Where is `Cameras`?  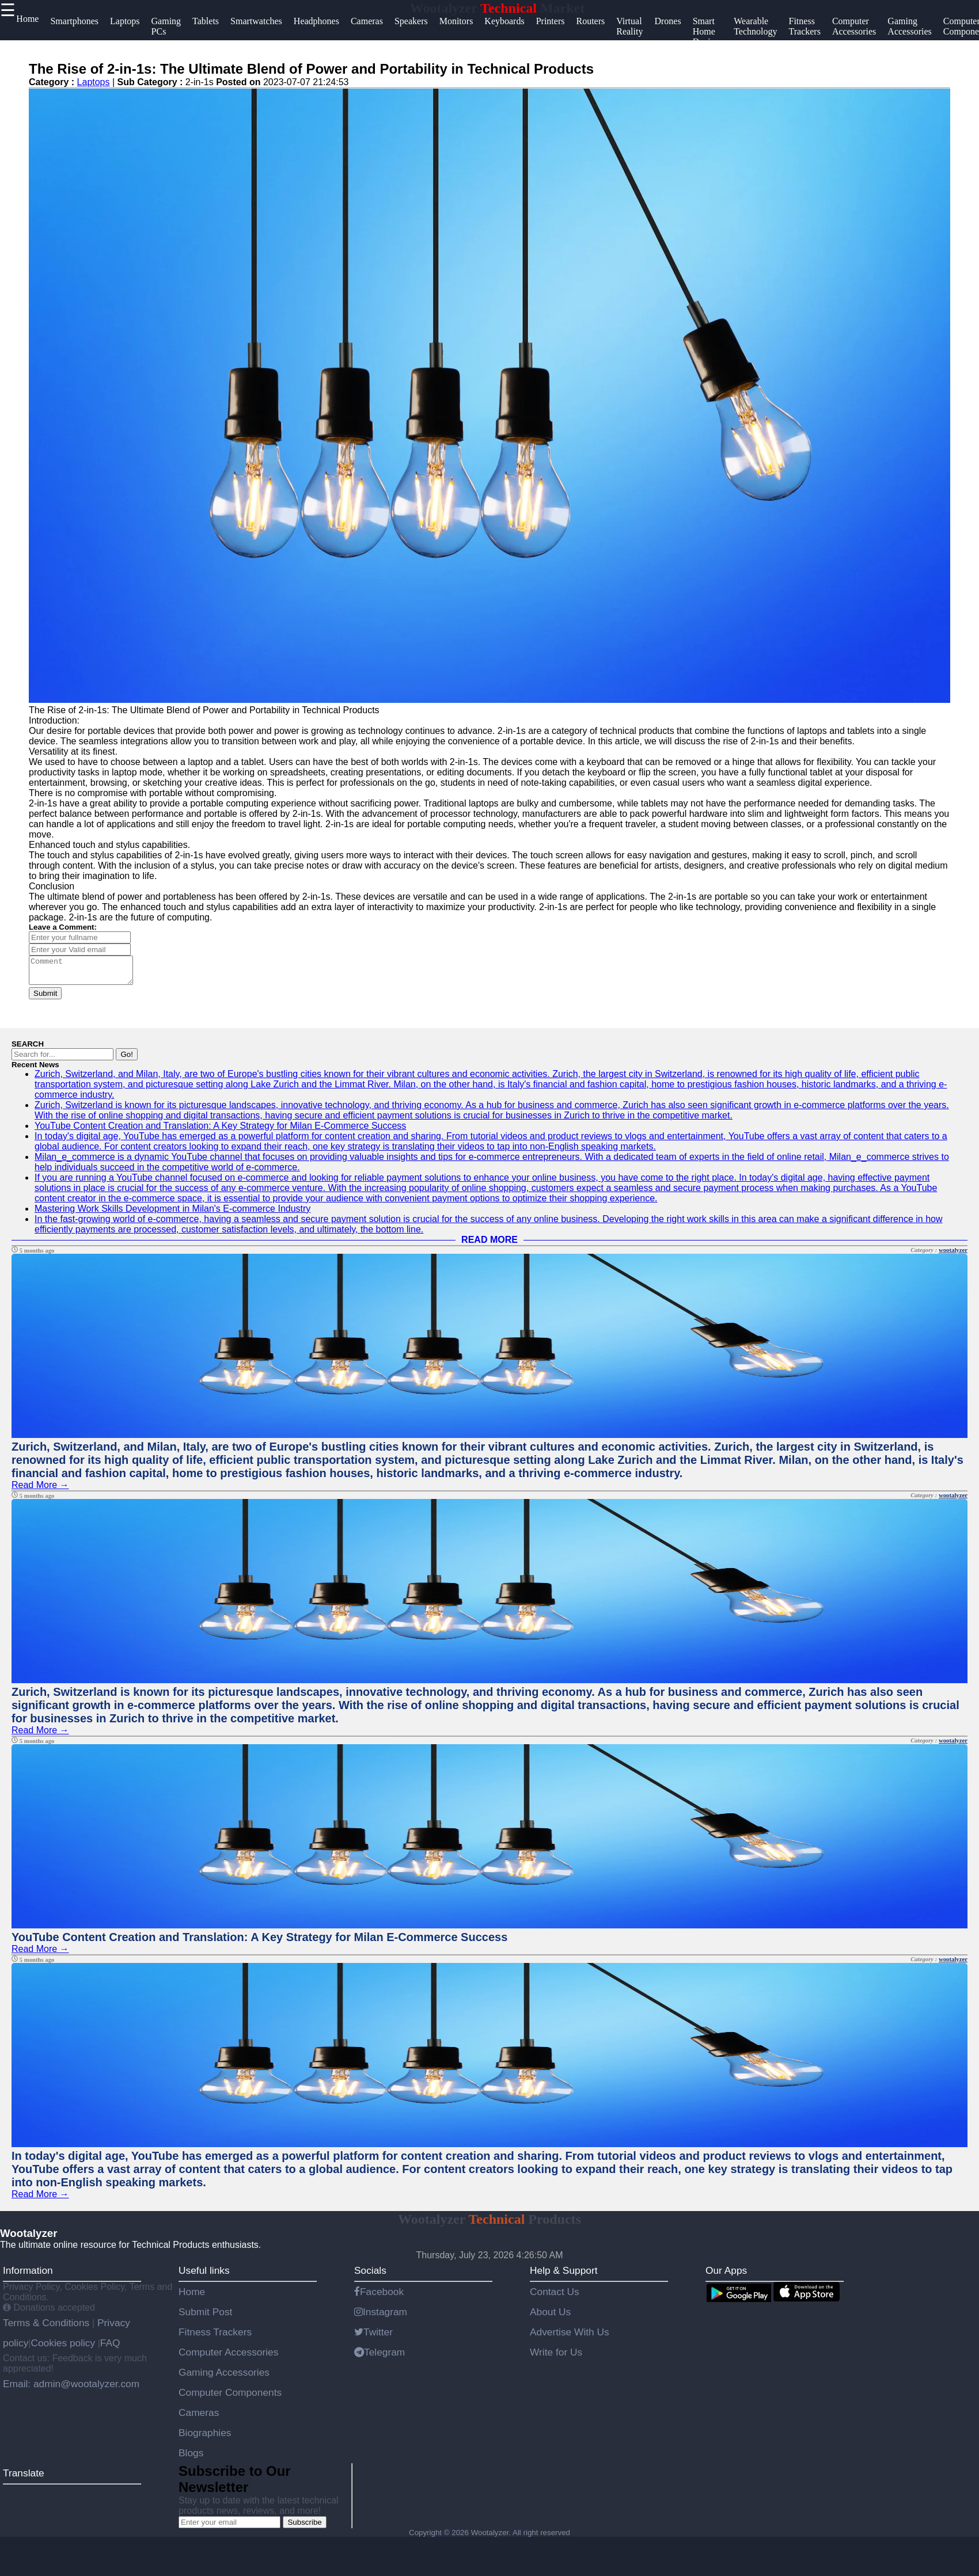 Cameras is located at coordinates (199, 2417).